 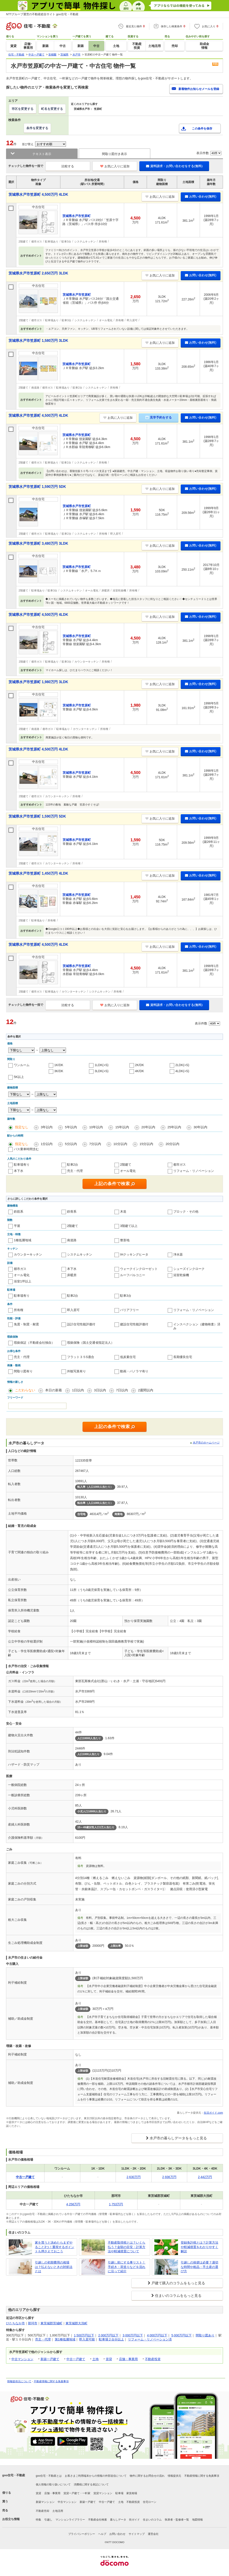 What do you see at coordinates (189, 1269) in the screenshot?
I see `シューズインクローク` at bounding box center [189, 1269].